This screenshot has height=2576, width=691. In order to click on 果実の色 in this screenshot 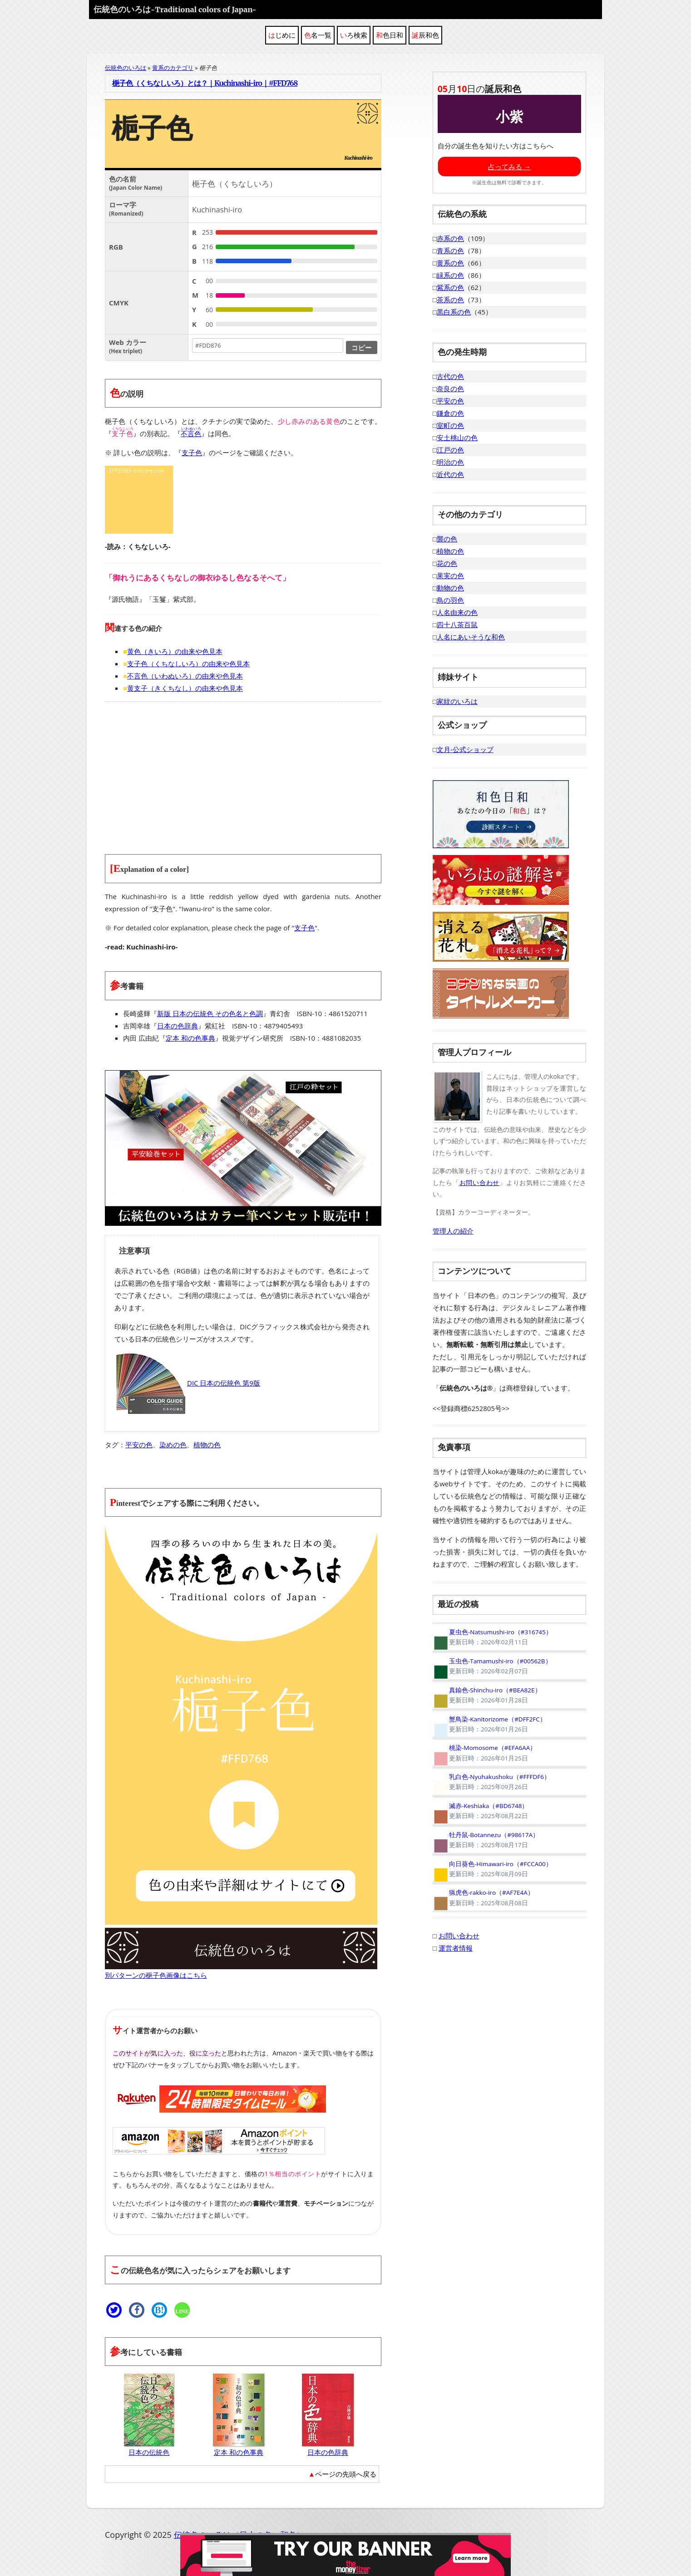, I will do `click(450, 575)`.